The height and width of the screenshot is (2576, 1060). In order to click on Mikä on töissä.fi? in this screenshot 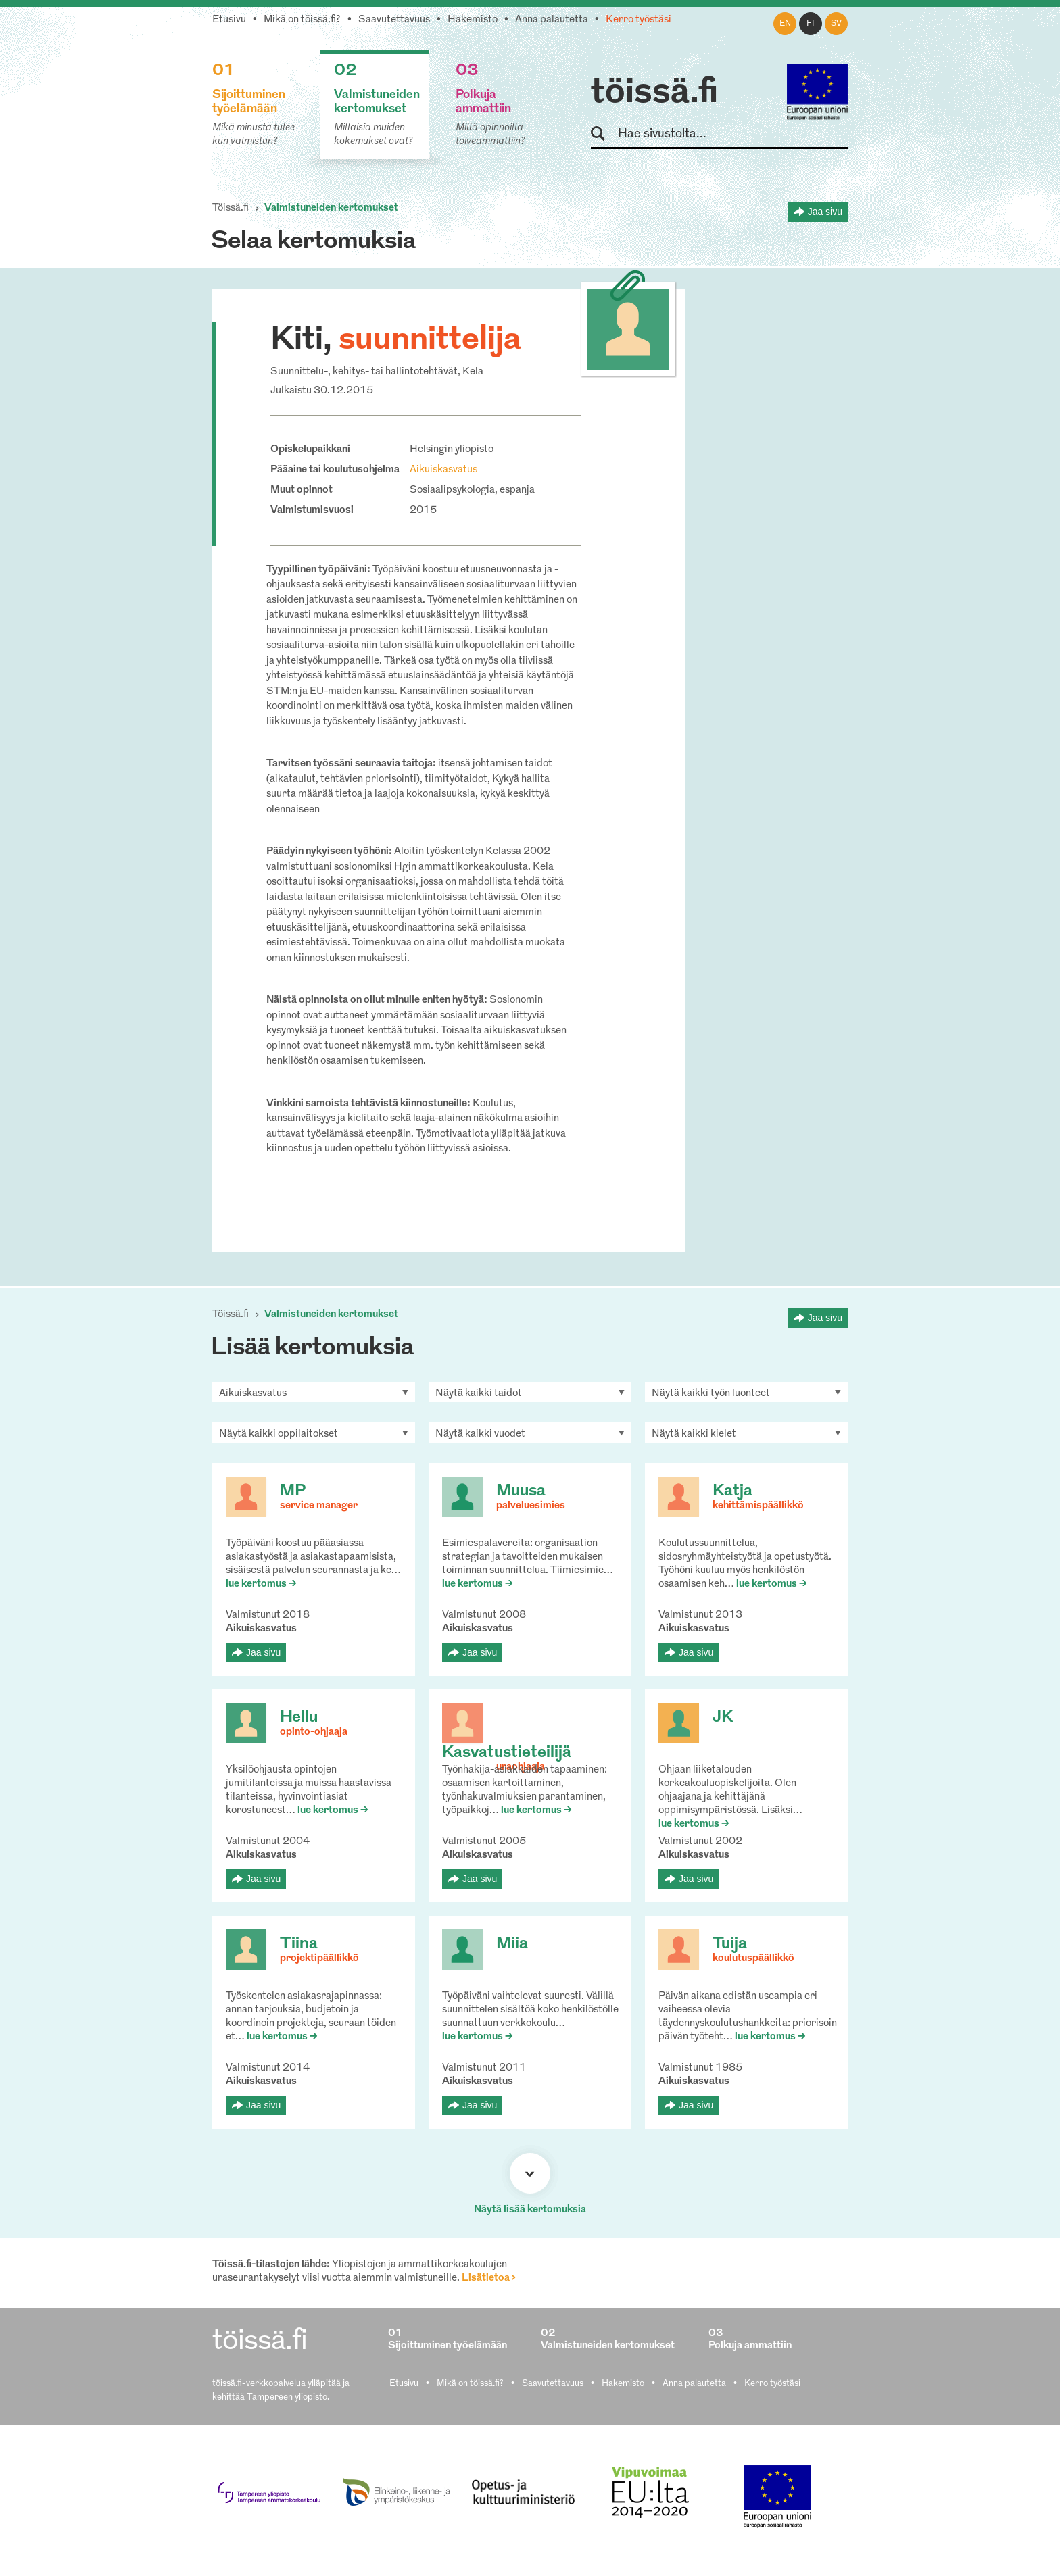, I will do `click(302, 20)`.